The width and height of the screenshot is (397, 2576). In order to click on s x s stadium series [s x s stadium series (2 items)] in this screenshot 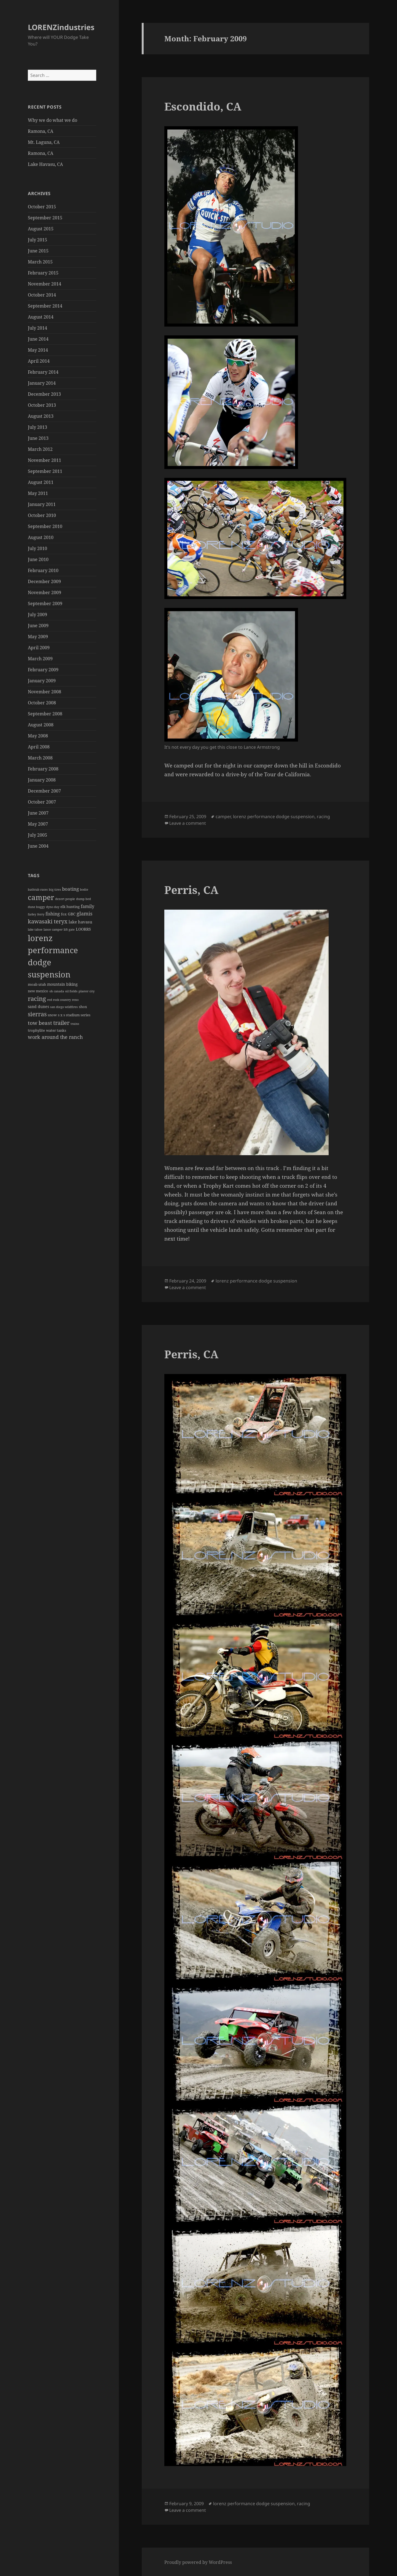, I will do `click(74, 1015)`.